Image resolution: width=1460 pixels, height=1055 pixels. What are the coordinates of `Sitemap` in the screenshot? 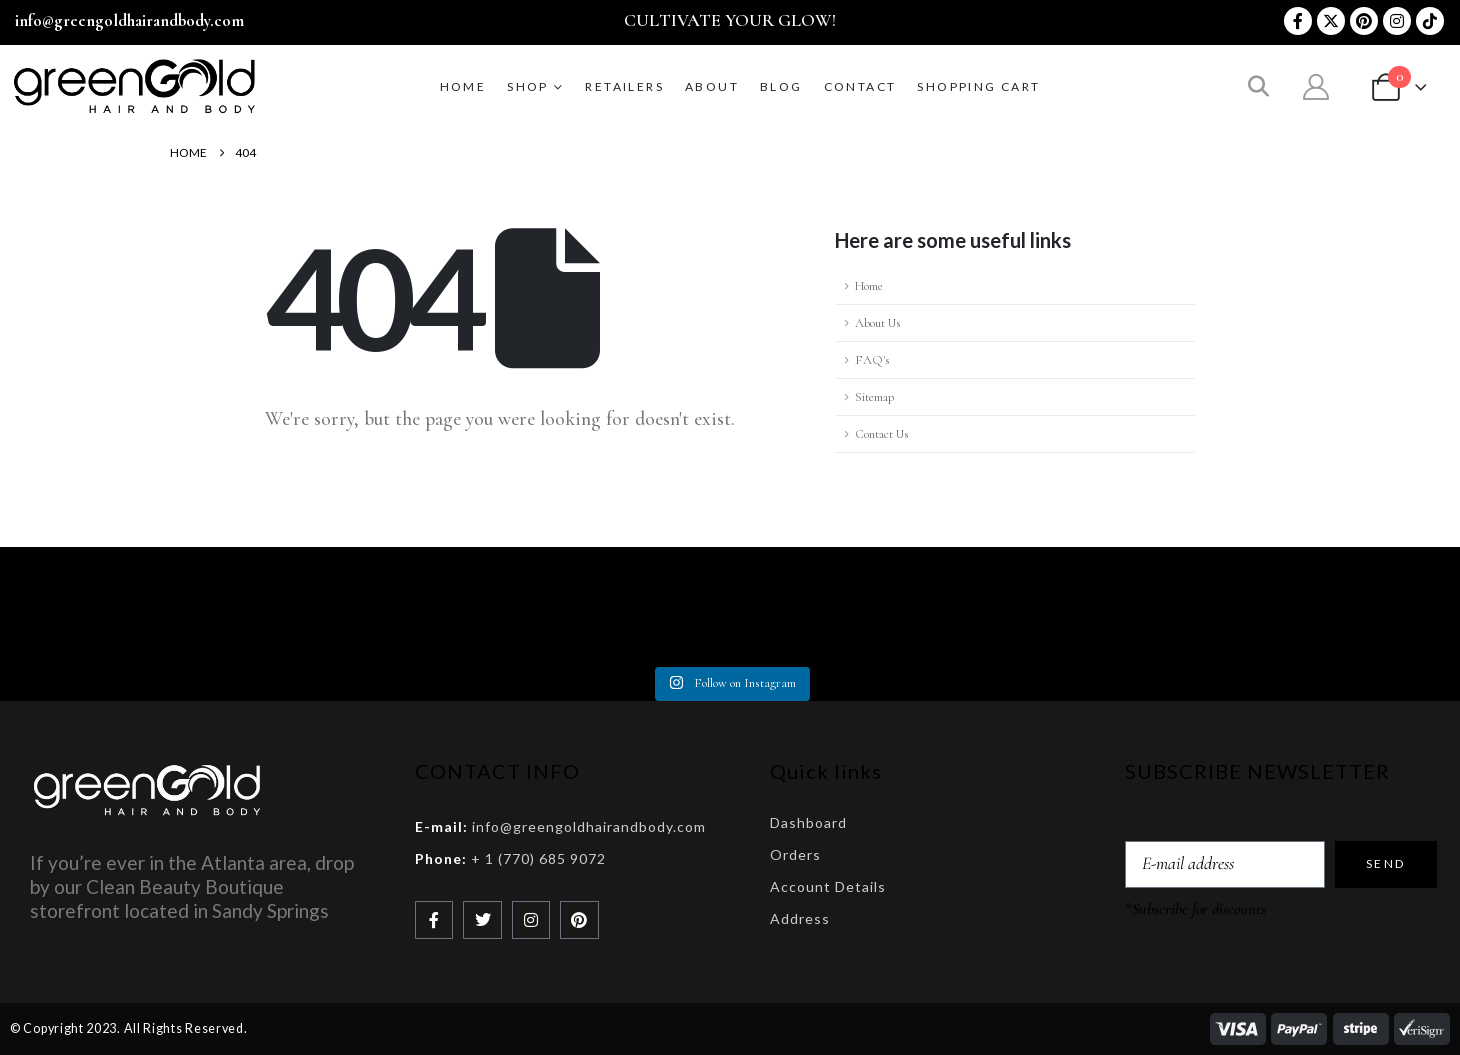 It's located at (874, 397).